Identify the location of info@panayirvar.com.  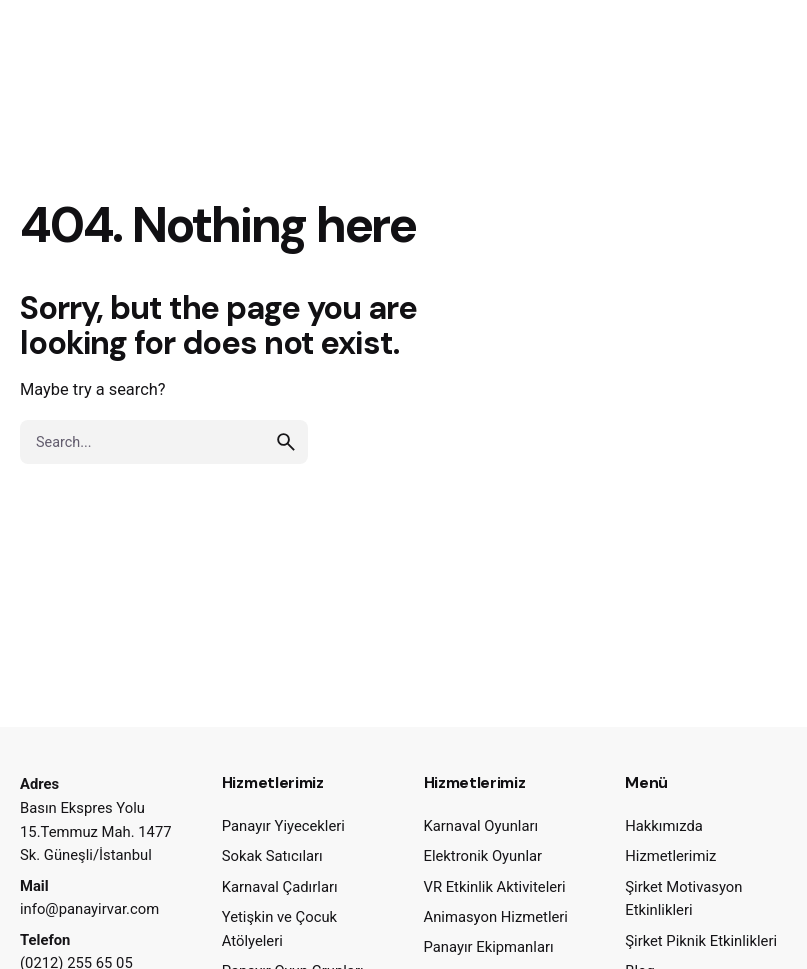
(89, 909).